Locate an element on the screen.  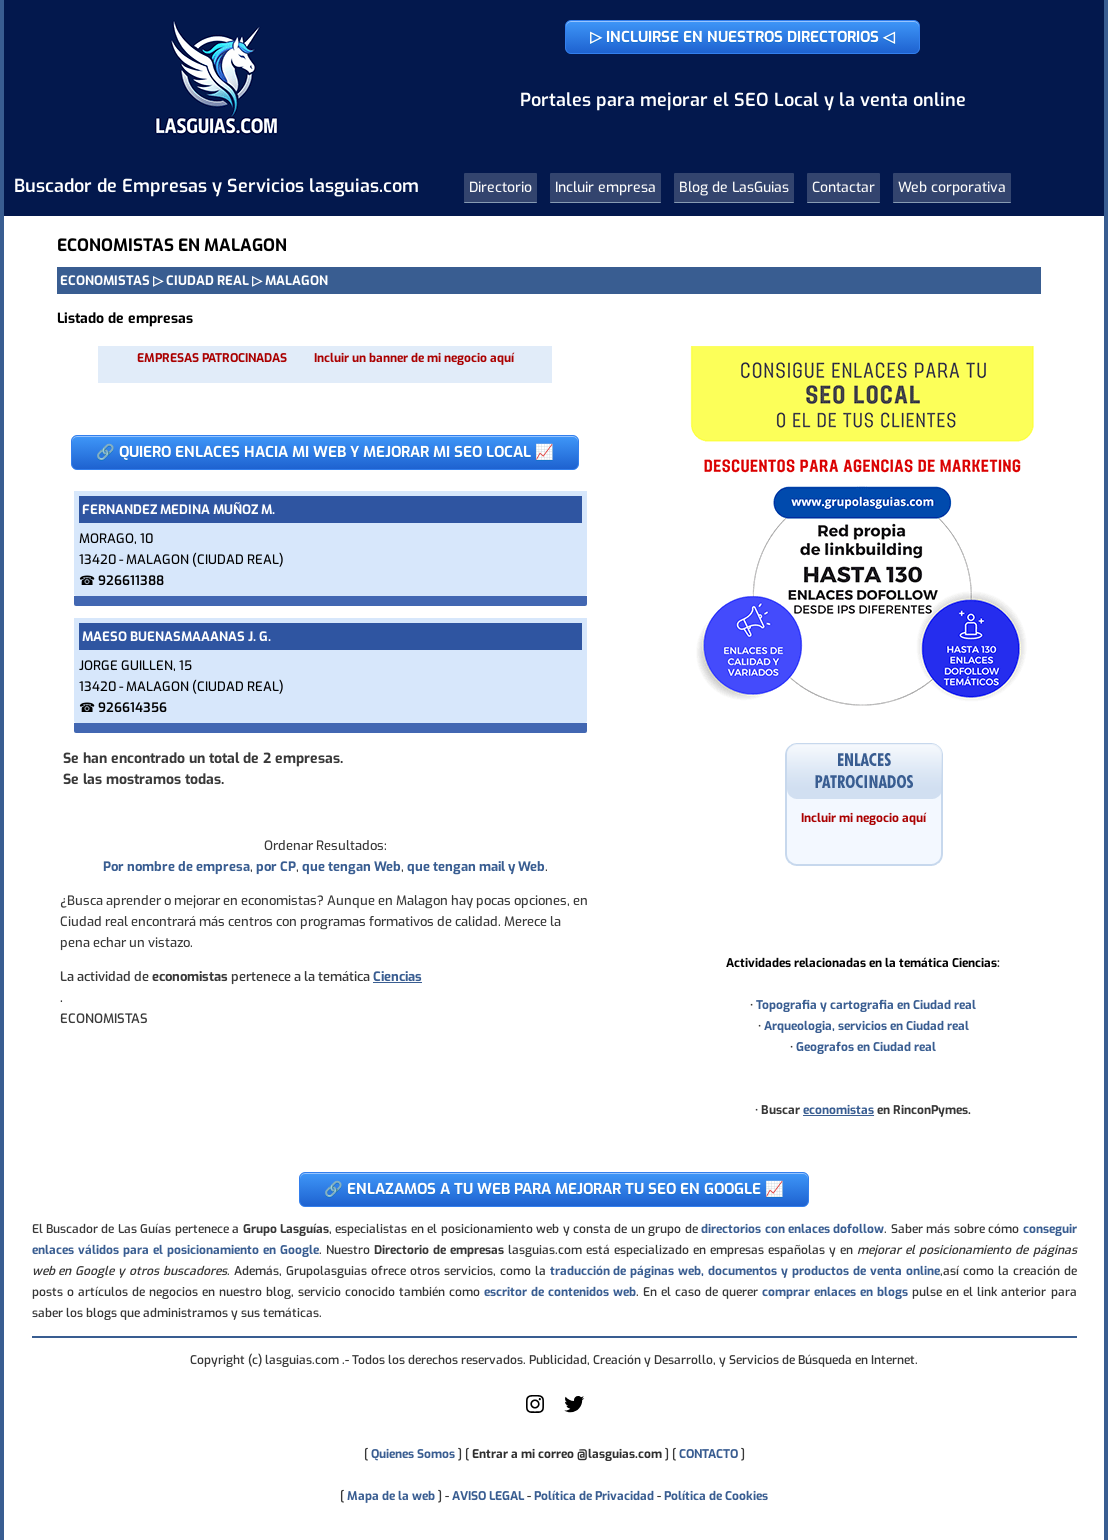
AVISO LEGAL is located at coordinates (488, 1496).